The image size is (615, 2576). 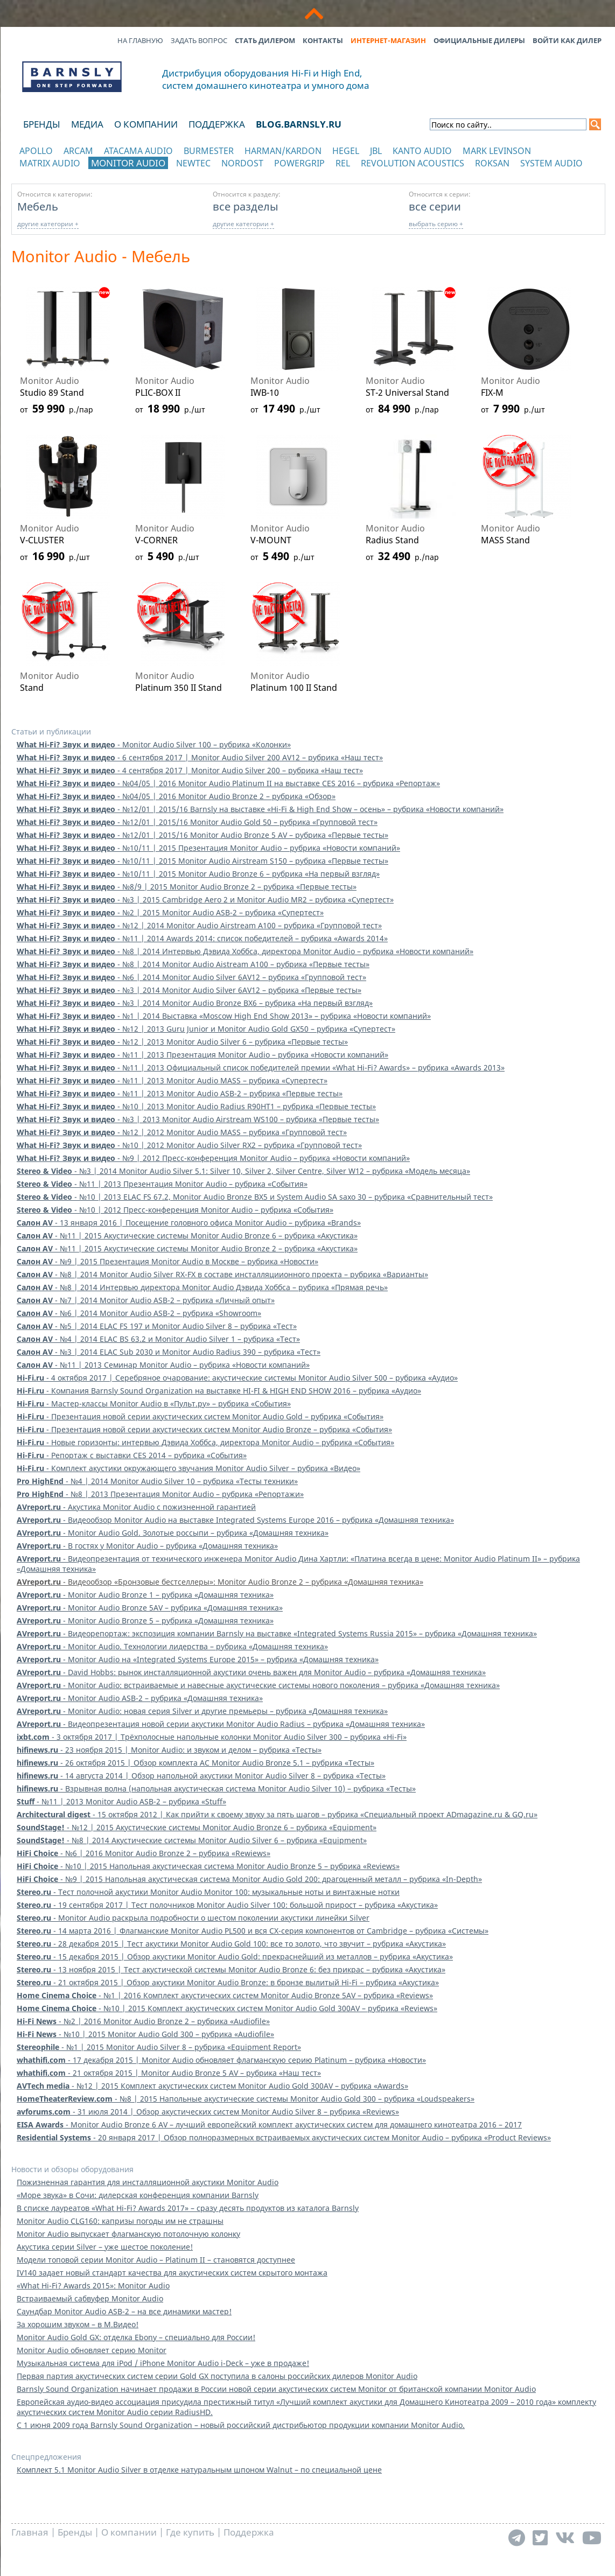 What do you see at coordinates (193, 964) in the screenshot?
I see `- №8 | 2014 Monitor Audio Aistream A100 – рубрика «Первые тесты»` at bounding box center [193, 964].